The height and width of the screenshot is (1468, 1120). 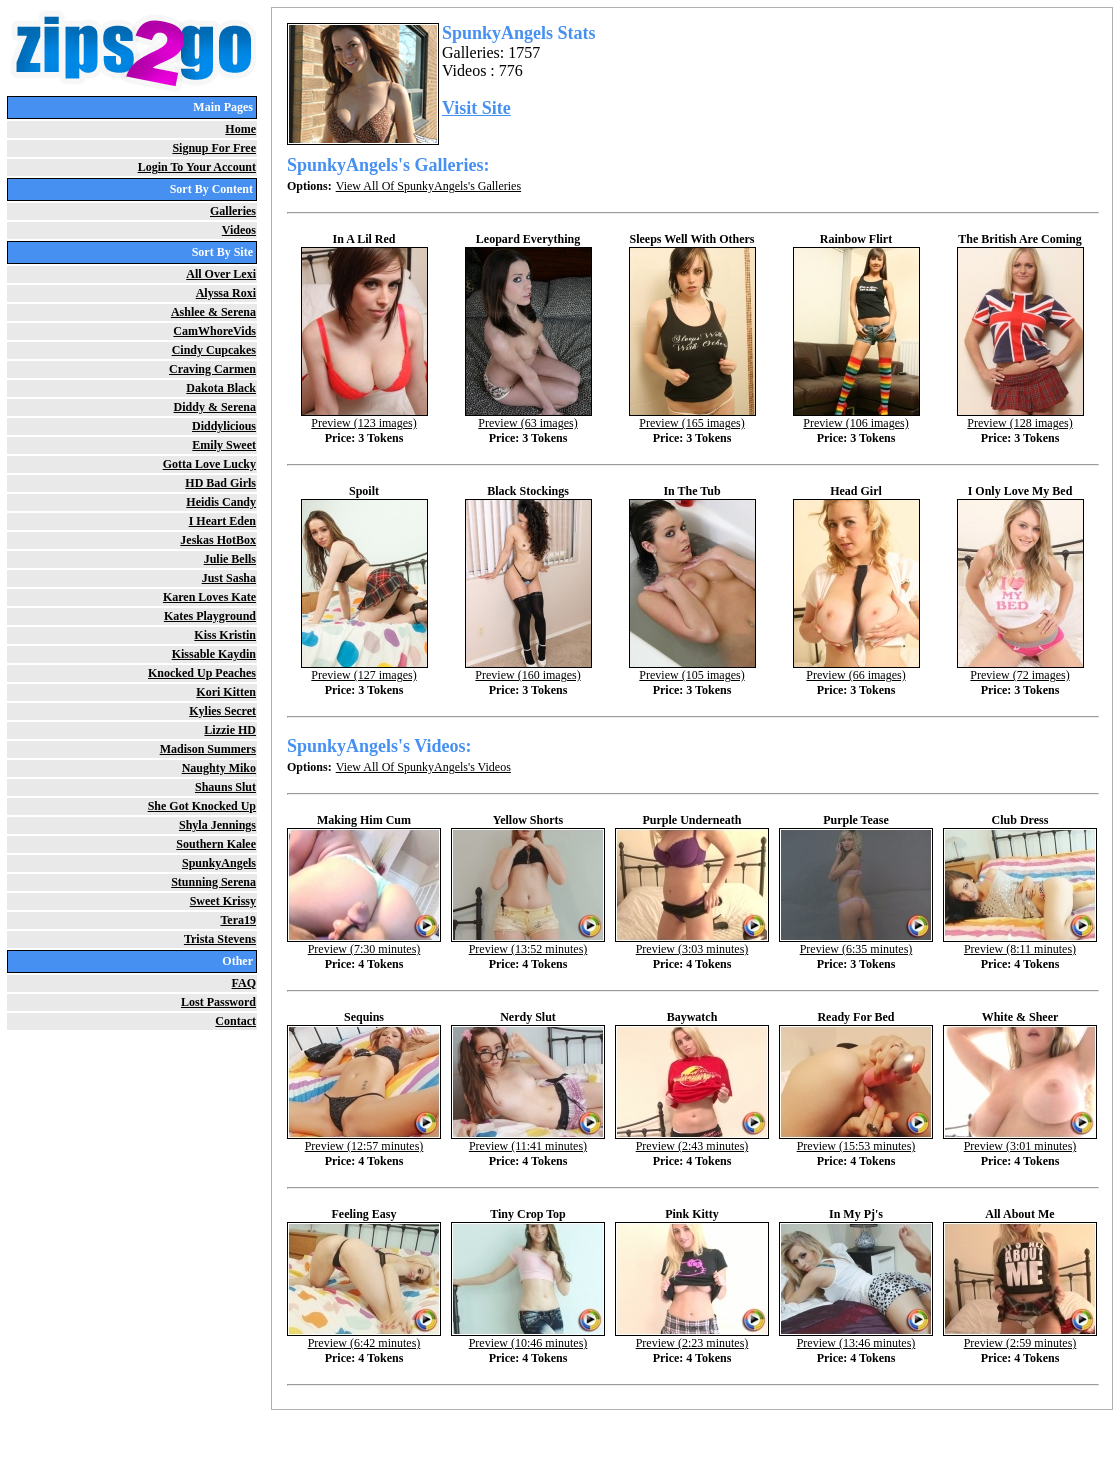 What do you see at coordinates (208, 749) in the screenshot?
I see `Madison Summers` at bounding box center [208, 749].